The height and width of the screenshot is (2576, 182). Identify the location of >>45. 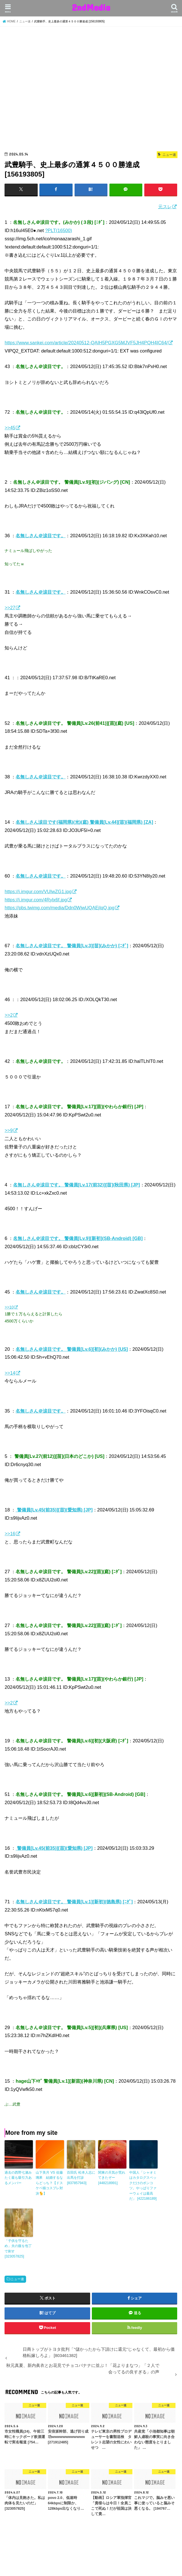
(10, 427).